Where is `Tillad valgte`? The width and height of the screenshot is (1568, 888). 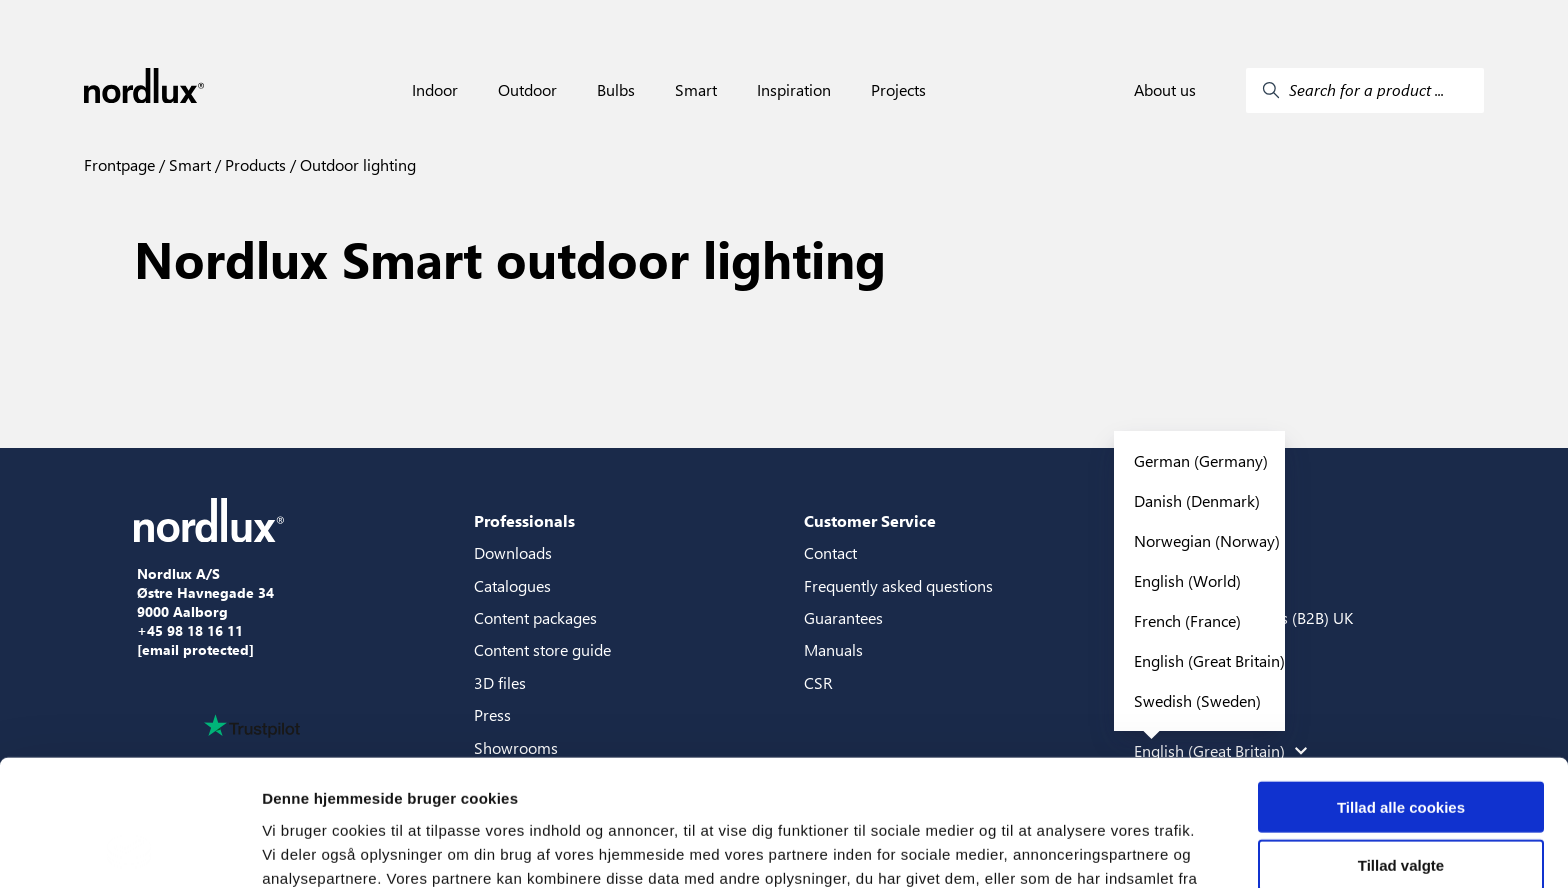 Tillad valgte is located at coordinates (1401, 747).